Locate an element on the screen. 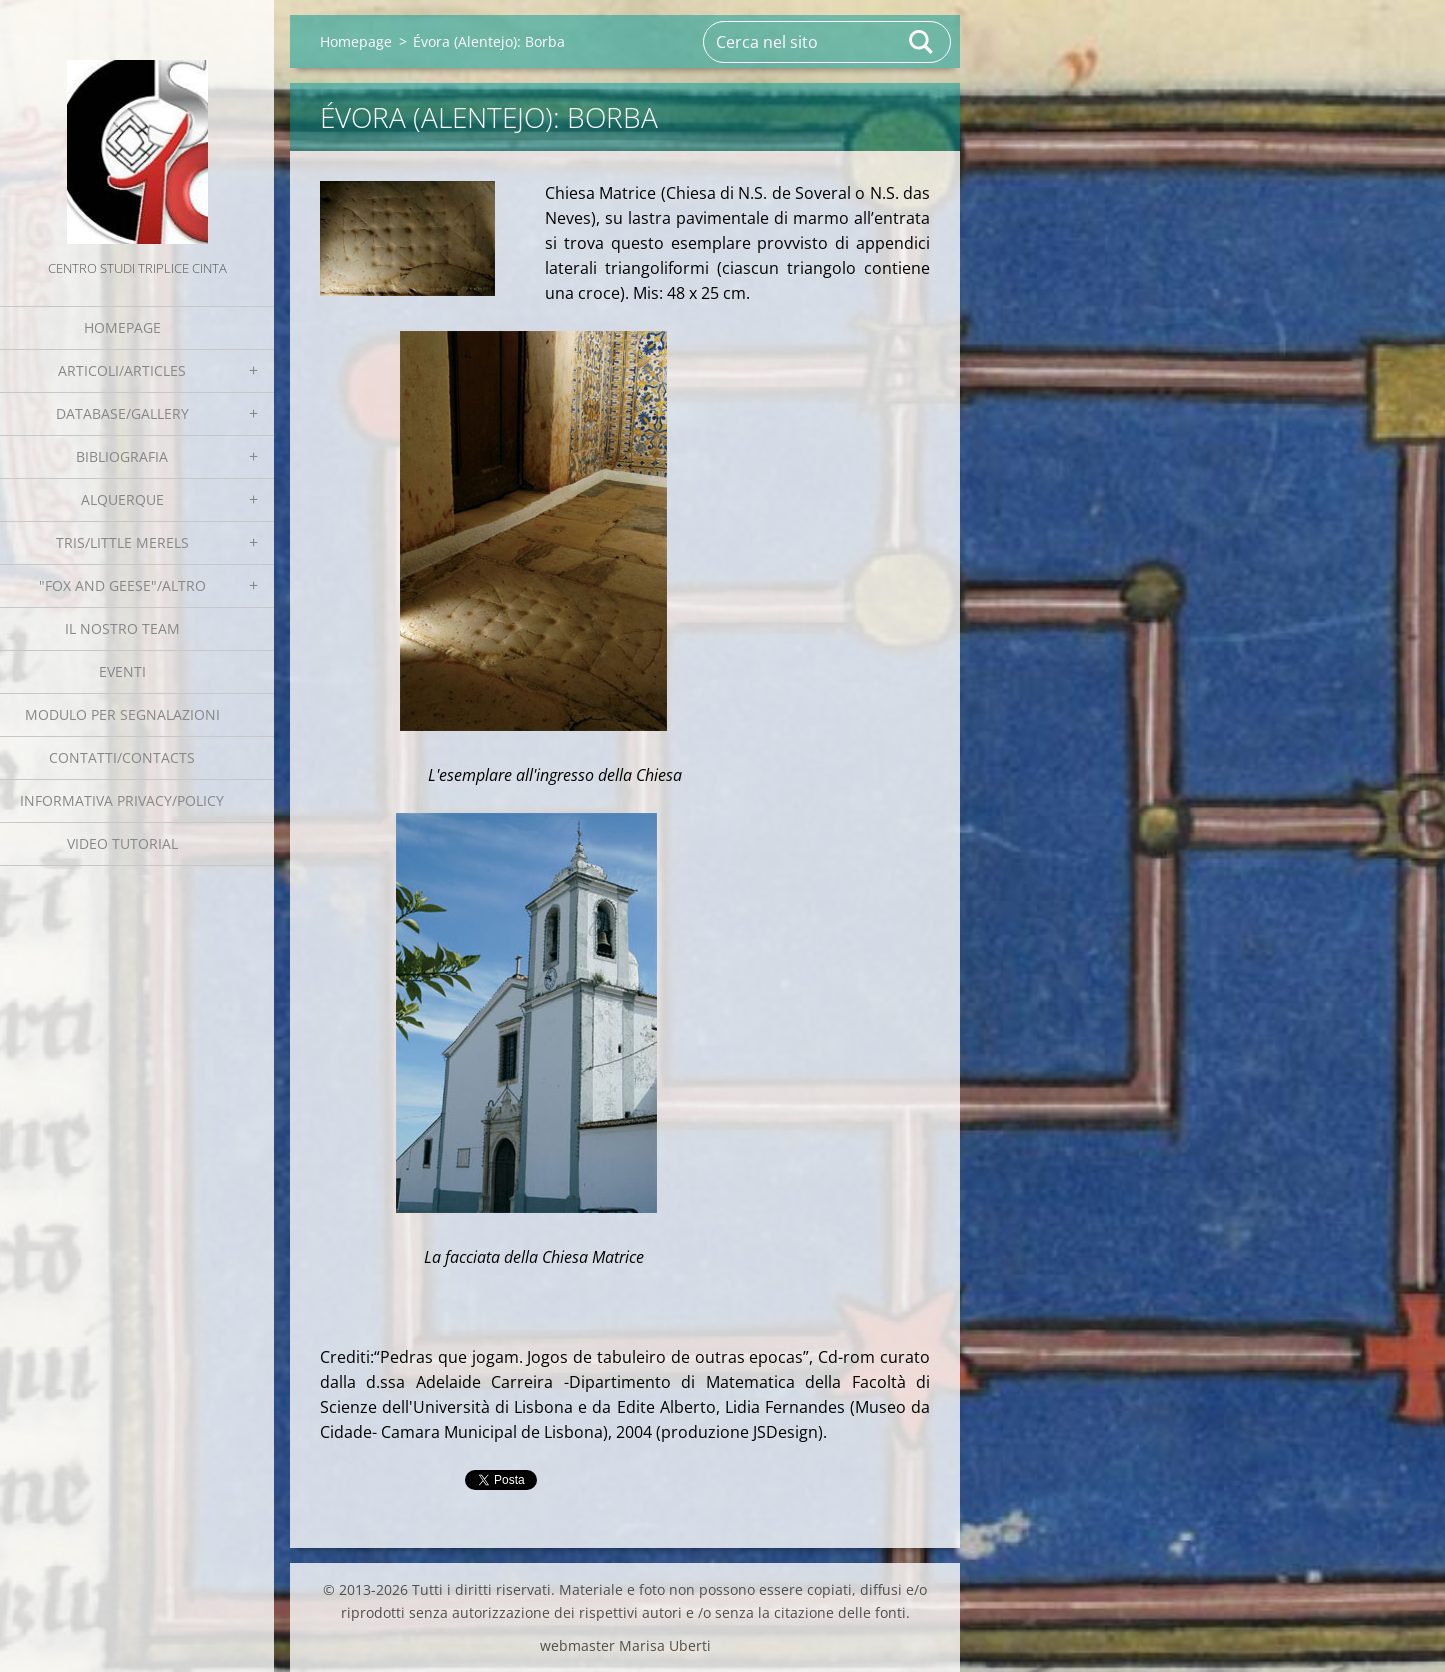 This screenshot has width=1445, height=1672. Modulo per segnalazioni is located at coordinates (122, 714).